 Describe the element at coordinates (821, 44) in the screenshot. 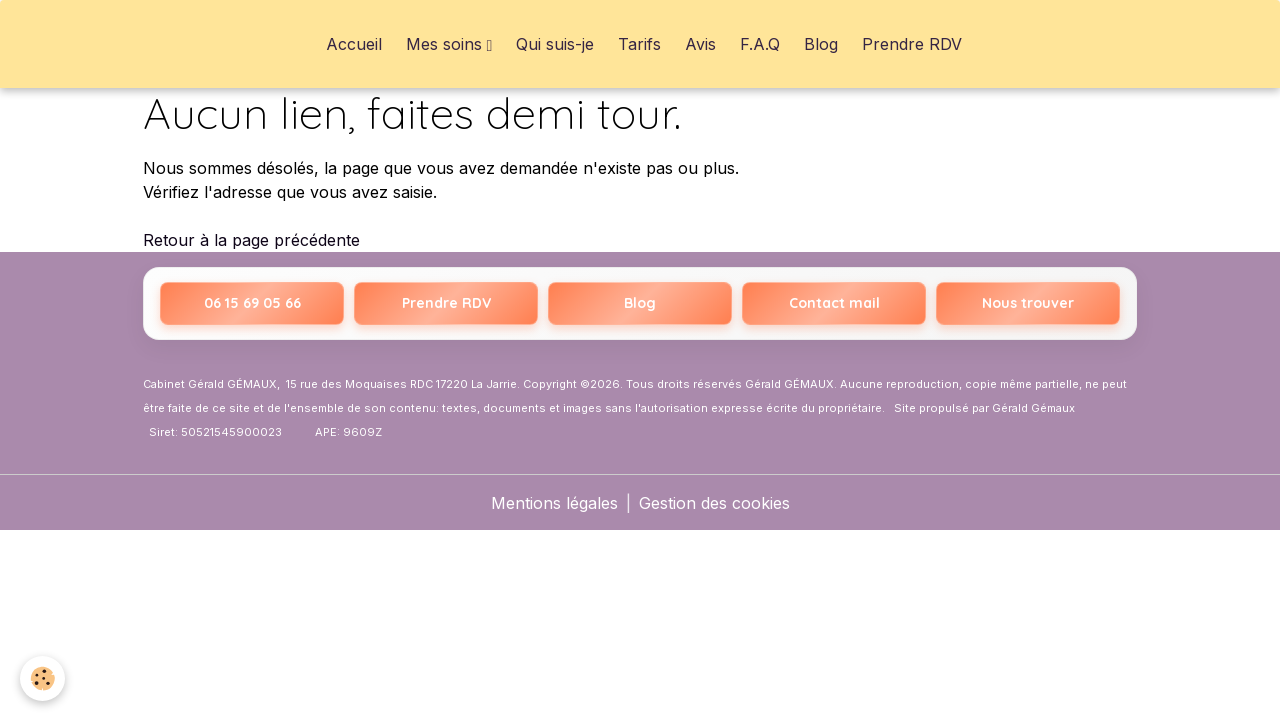

I see `Blog` at that location.